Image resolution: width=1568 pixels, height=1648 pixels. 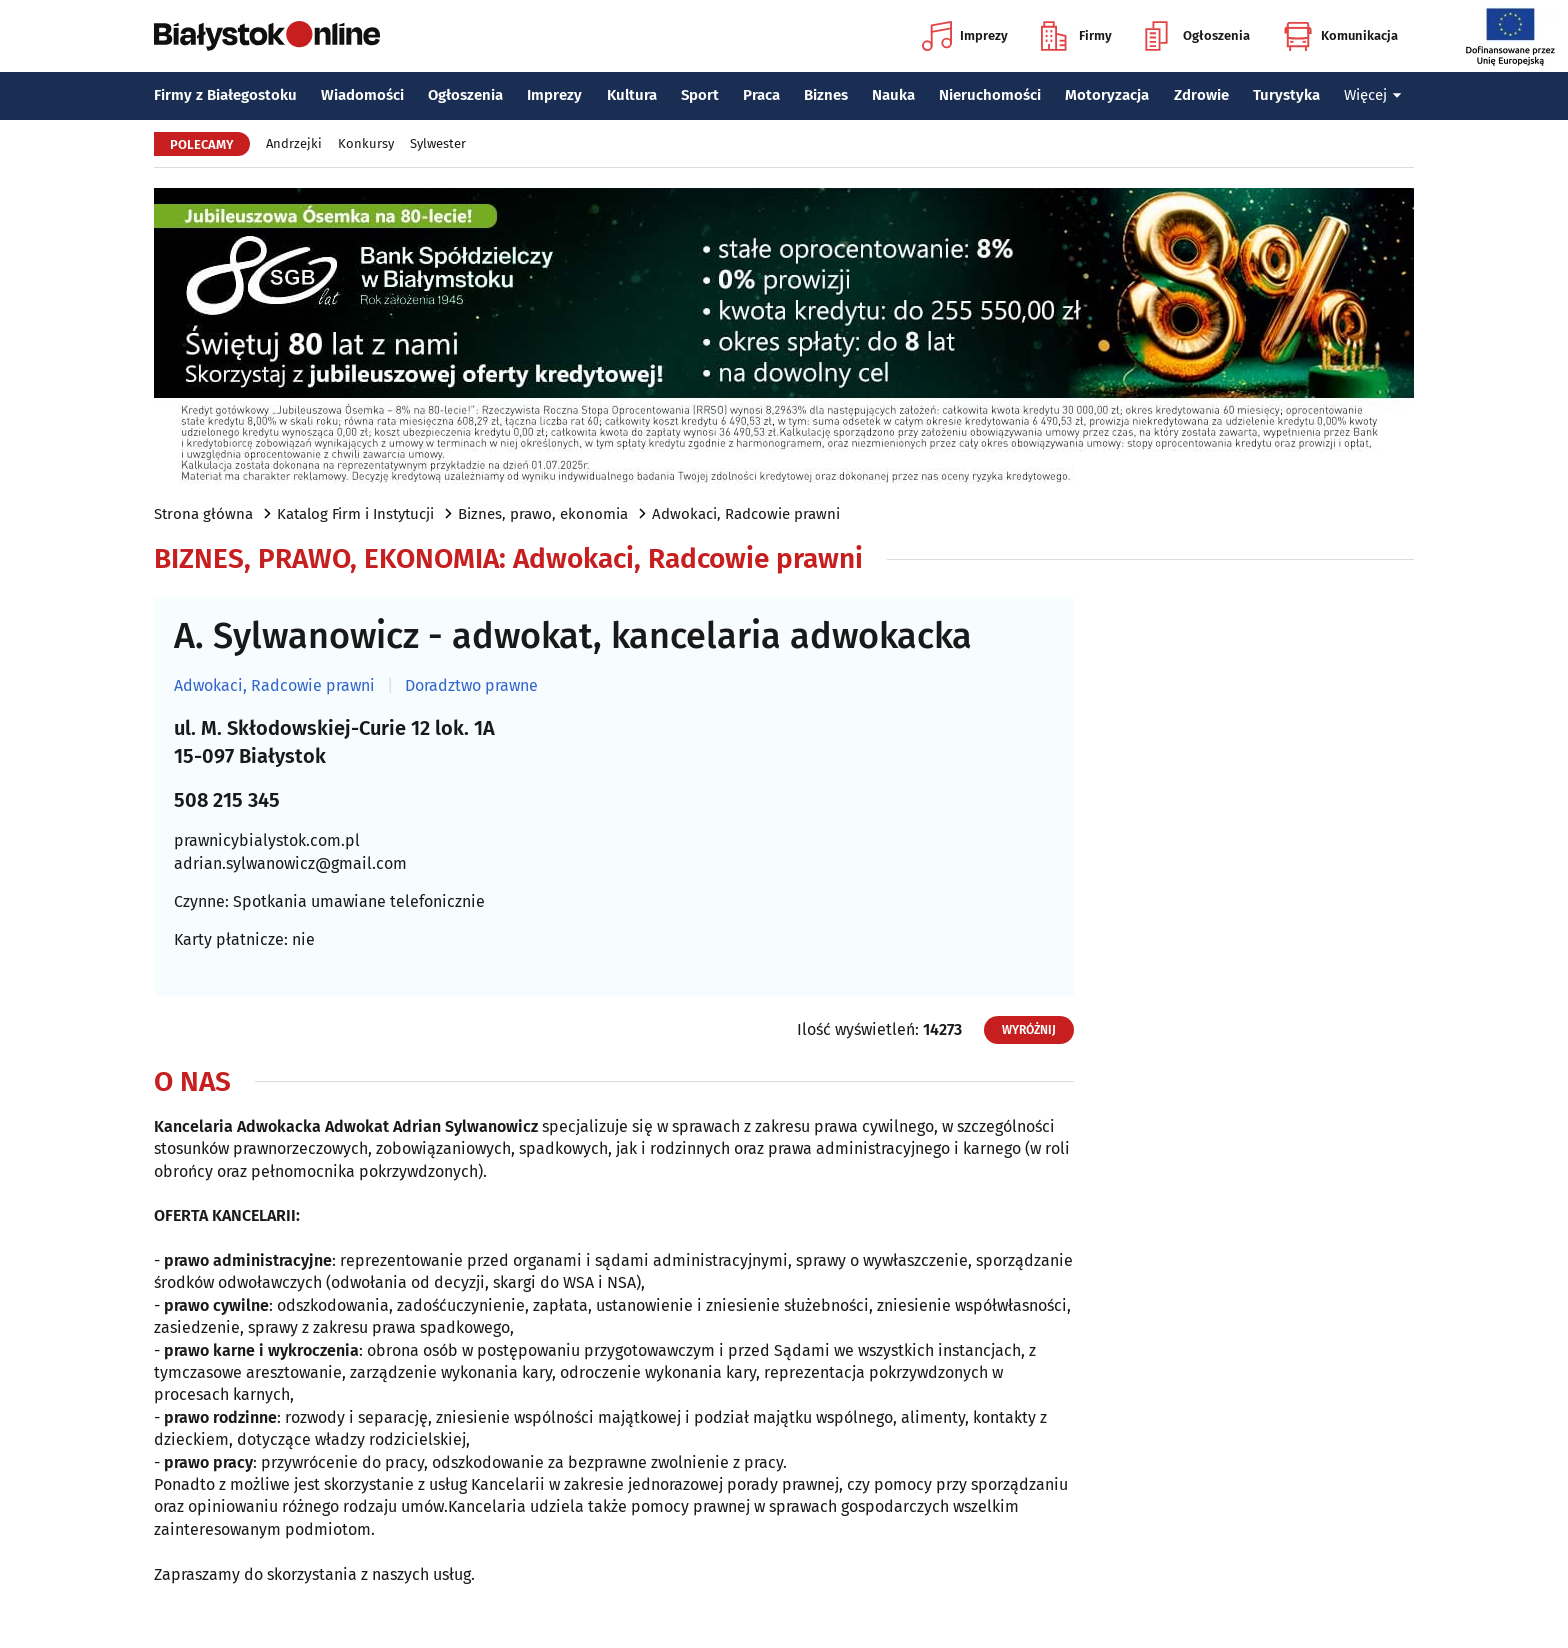 What do you see at coordinates (294, 143) in the screenshot?
I see `Andrzejki` at bounding box center [294, 143].